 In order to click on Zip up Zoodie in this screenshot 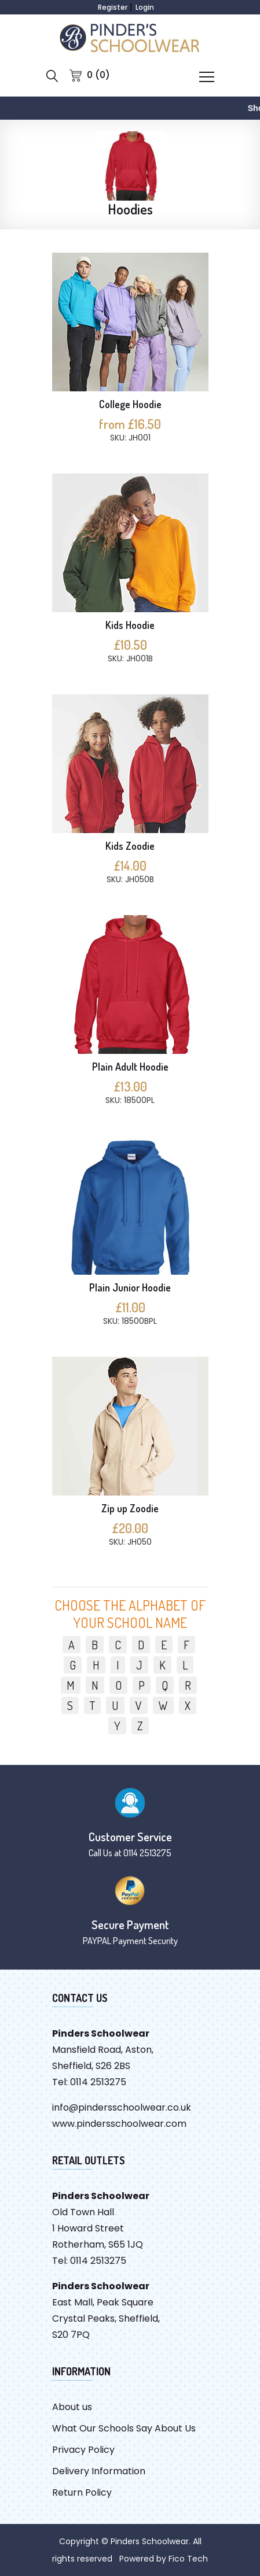, I will do `click(130, 1508)`.